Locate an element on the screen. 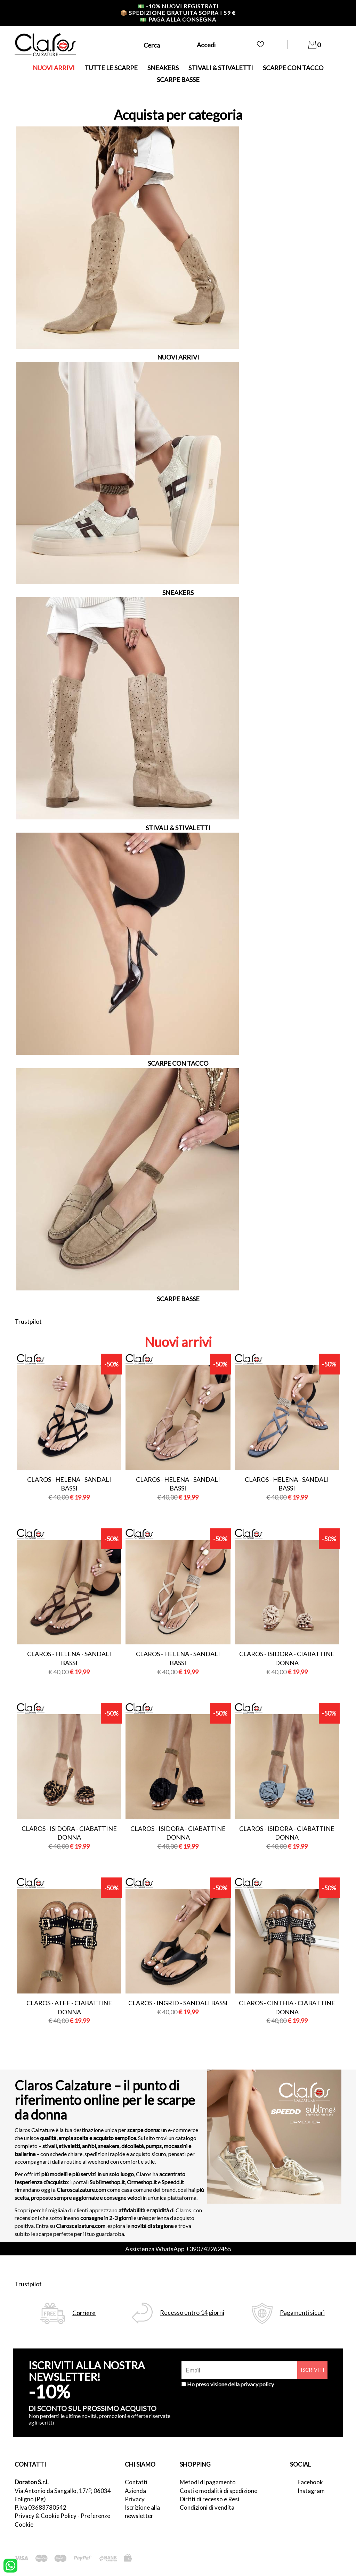 The width and height of the screenshot is (356, 2576). Instagram is located at coordinates (311, 2490).